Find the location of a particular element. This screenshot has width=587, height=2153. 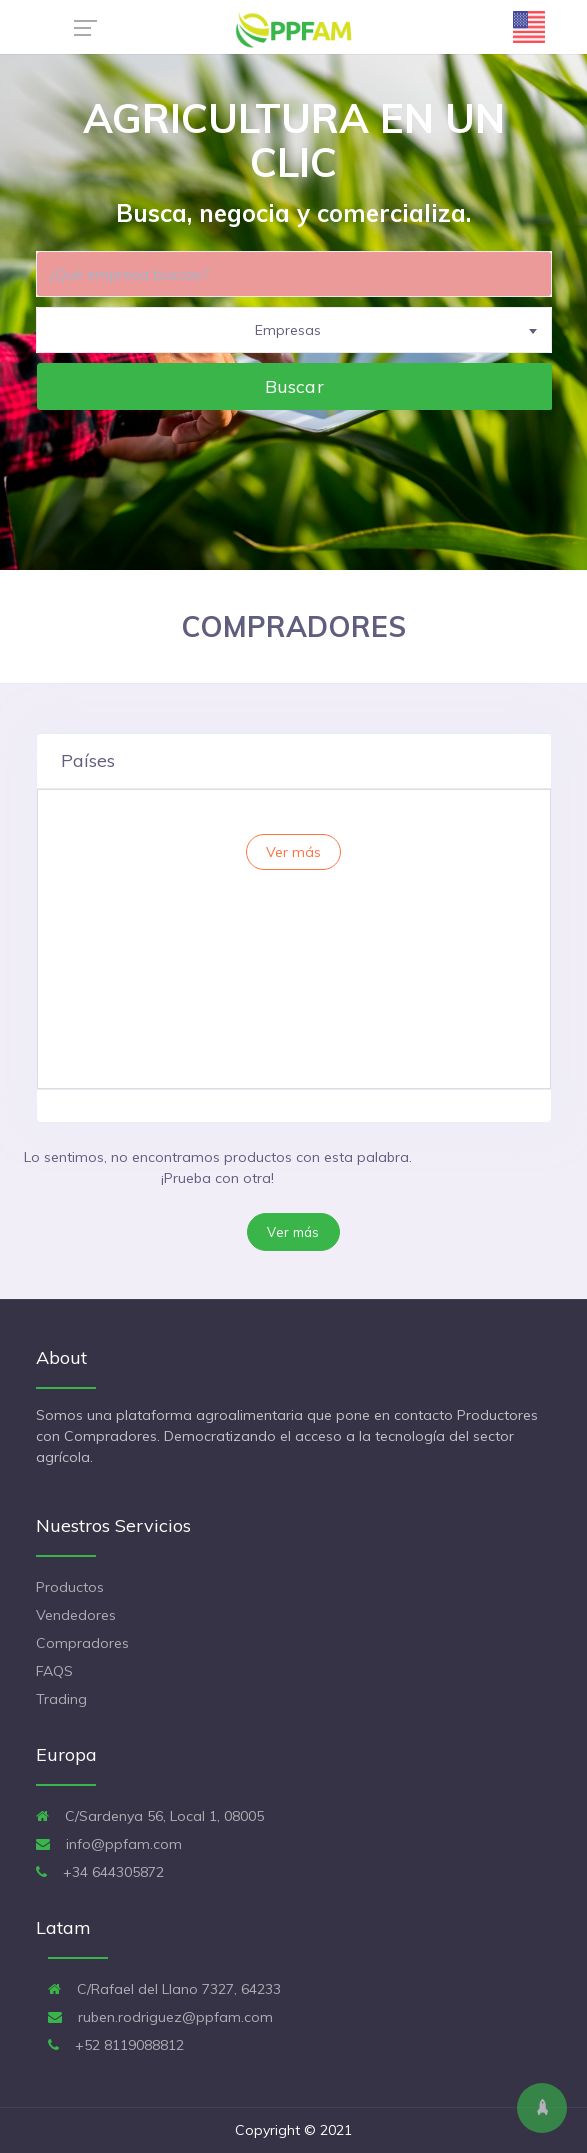

Trading is located at coordinates (61, 1699).